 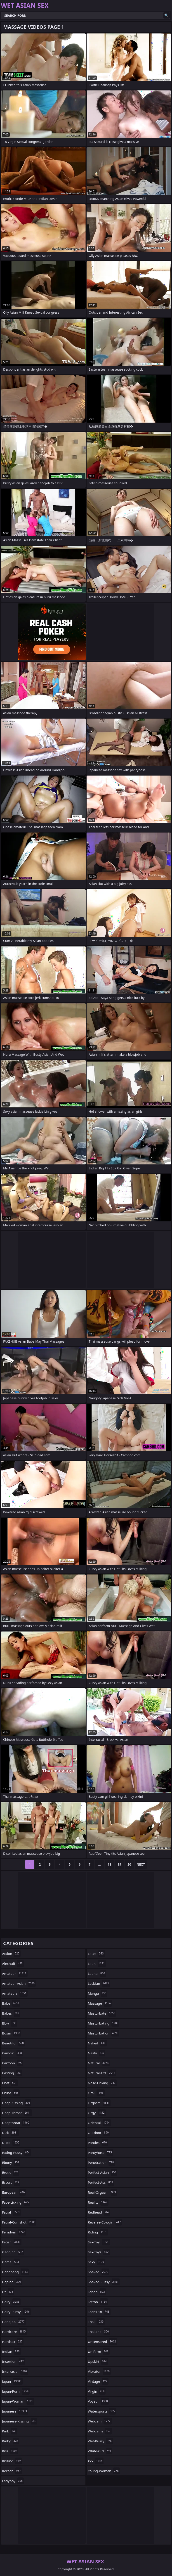 What do you see at coordinates (98, 2232) in the screenshot?
I see `riding` at bounding box center [98, 2232].